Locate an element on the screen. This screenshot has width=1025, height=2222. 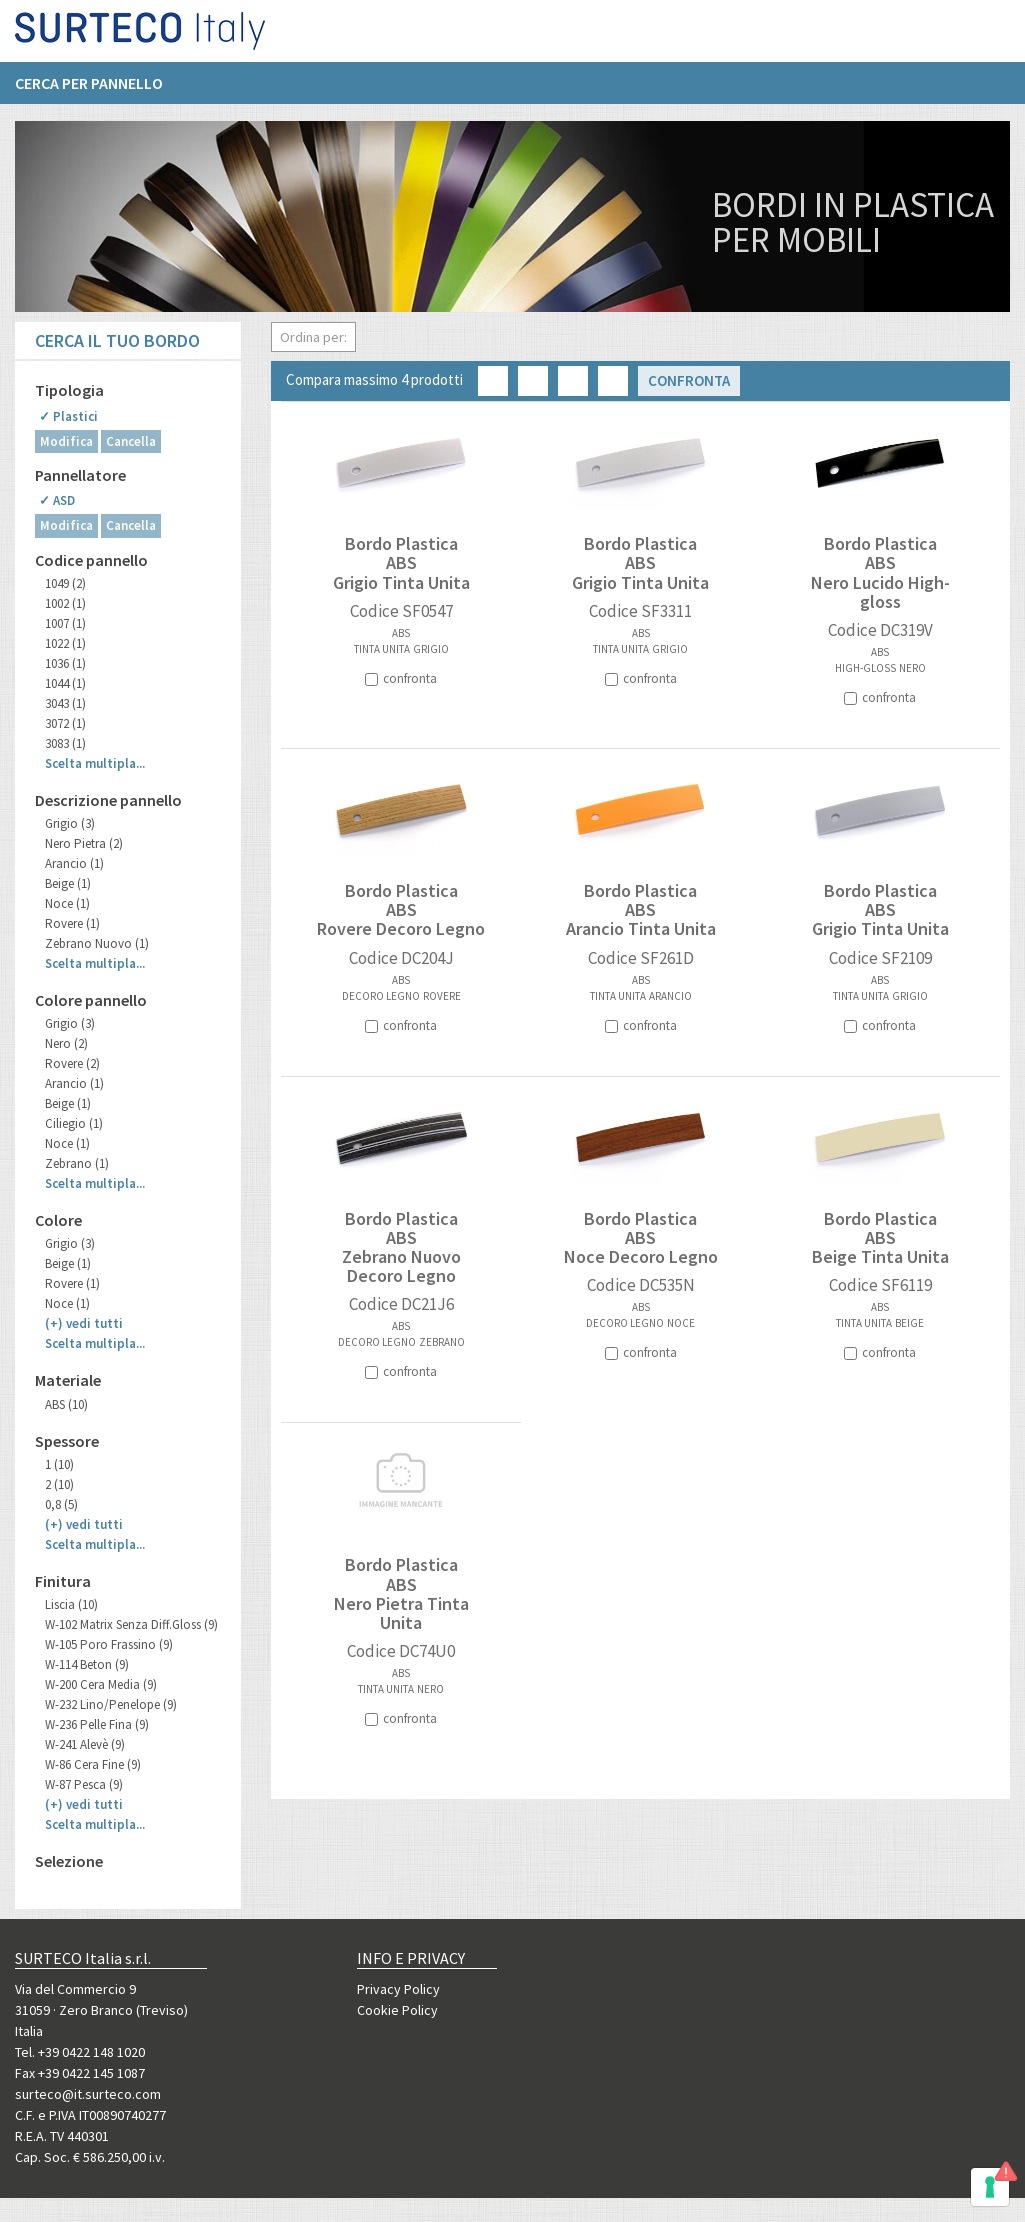
Liscia is located at coordinates (71, 1604).